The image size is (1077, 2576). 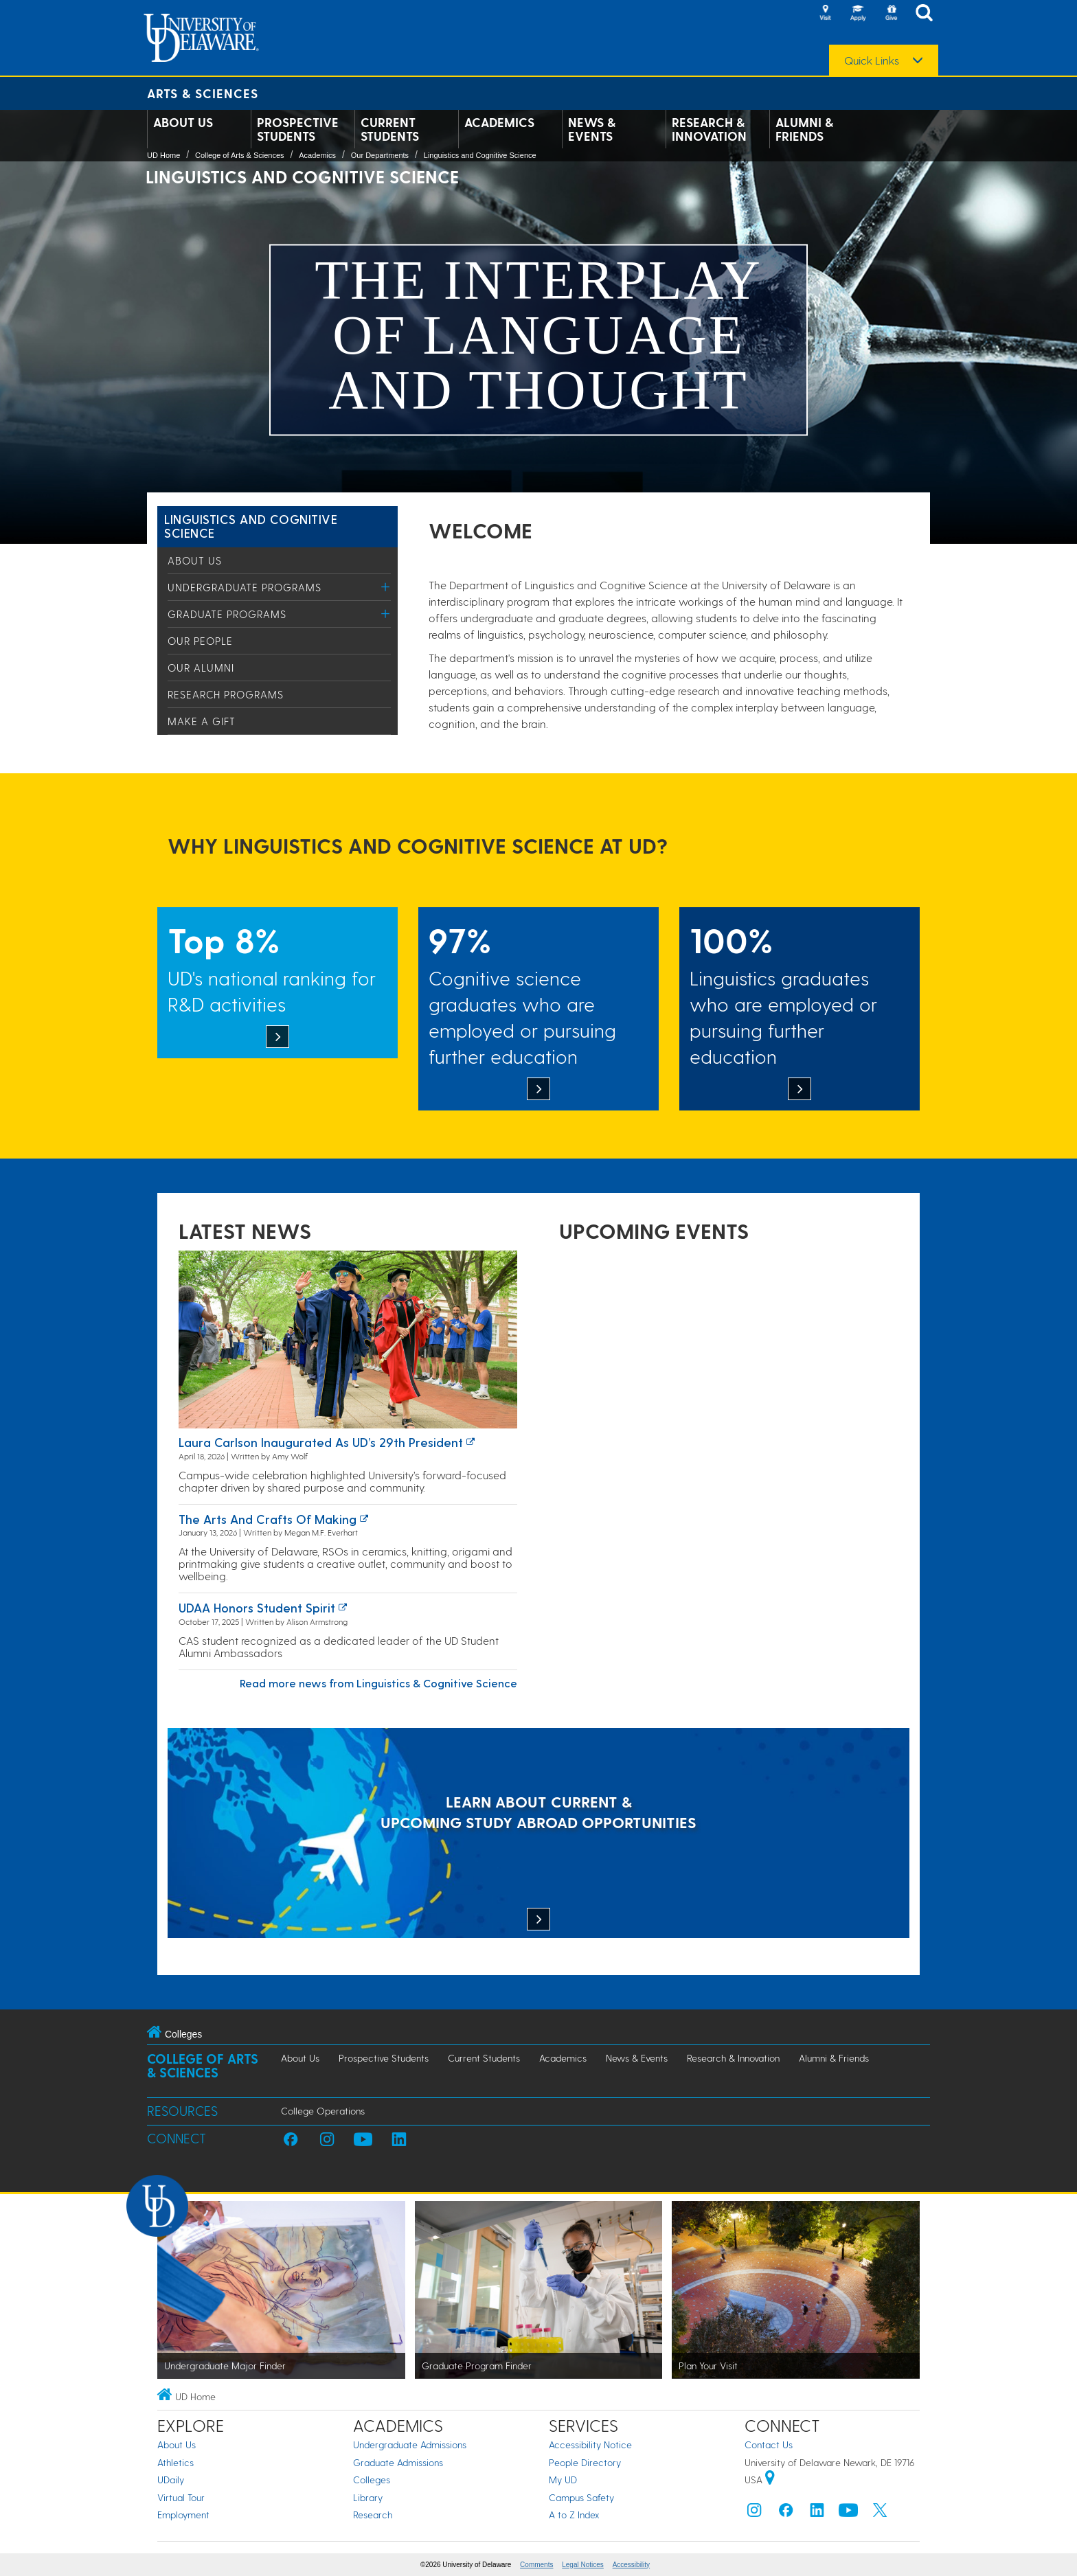 What do you see at coordinates (380, 155) in the screenshot?
I see `Our Departments` at bounding box center [380, 155].